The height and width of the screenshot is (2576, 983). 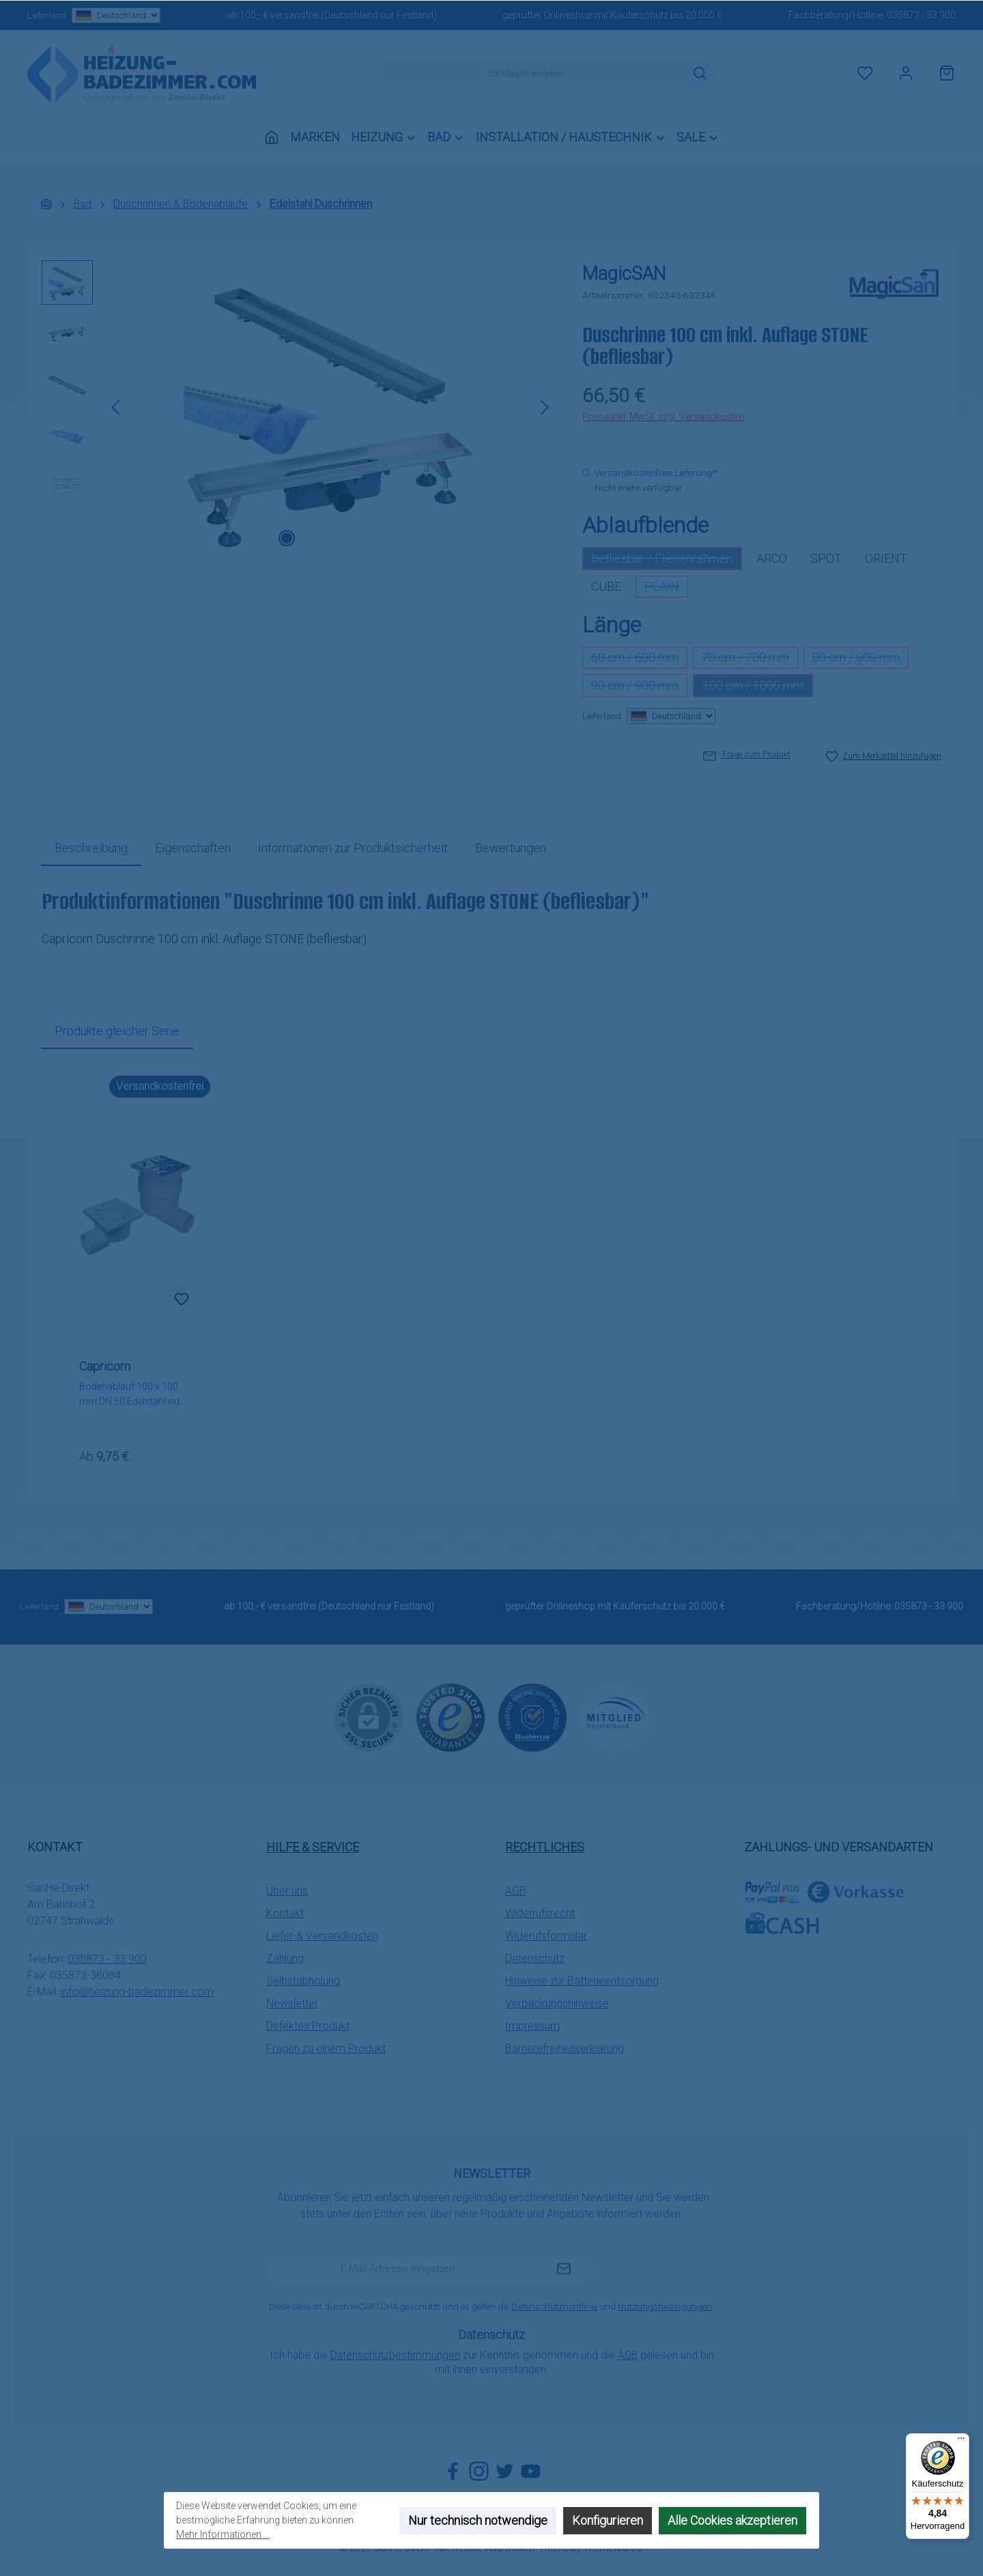 What do you see at coordinates (750, 659) in the screenshot?
I see `70 cm / 700 mm` at bounding box center [750, 659].